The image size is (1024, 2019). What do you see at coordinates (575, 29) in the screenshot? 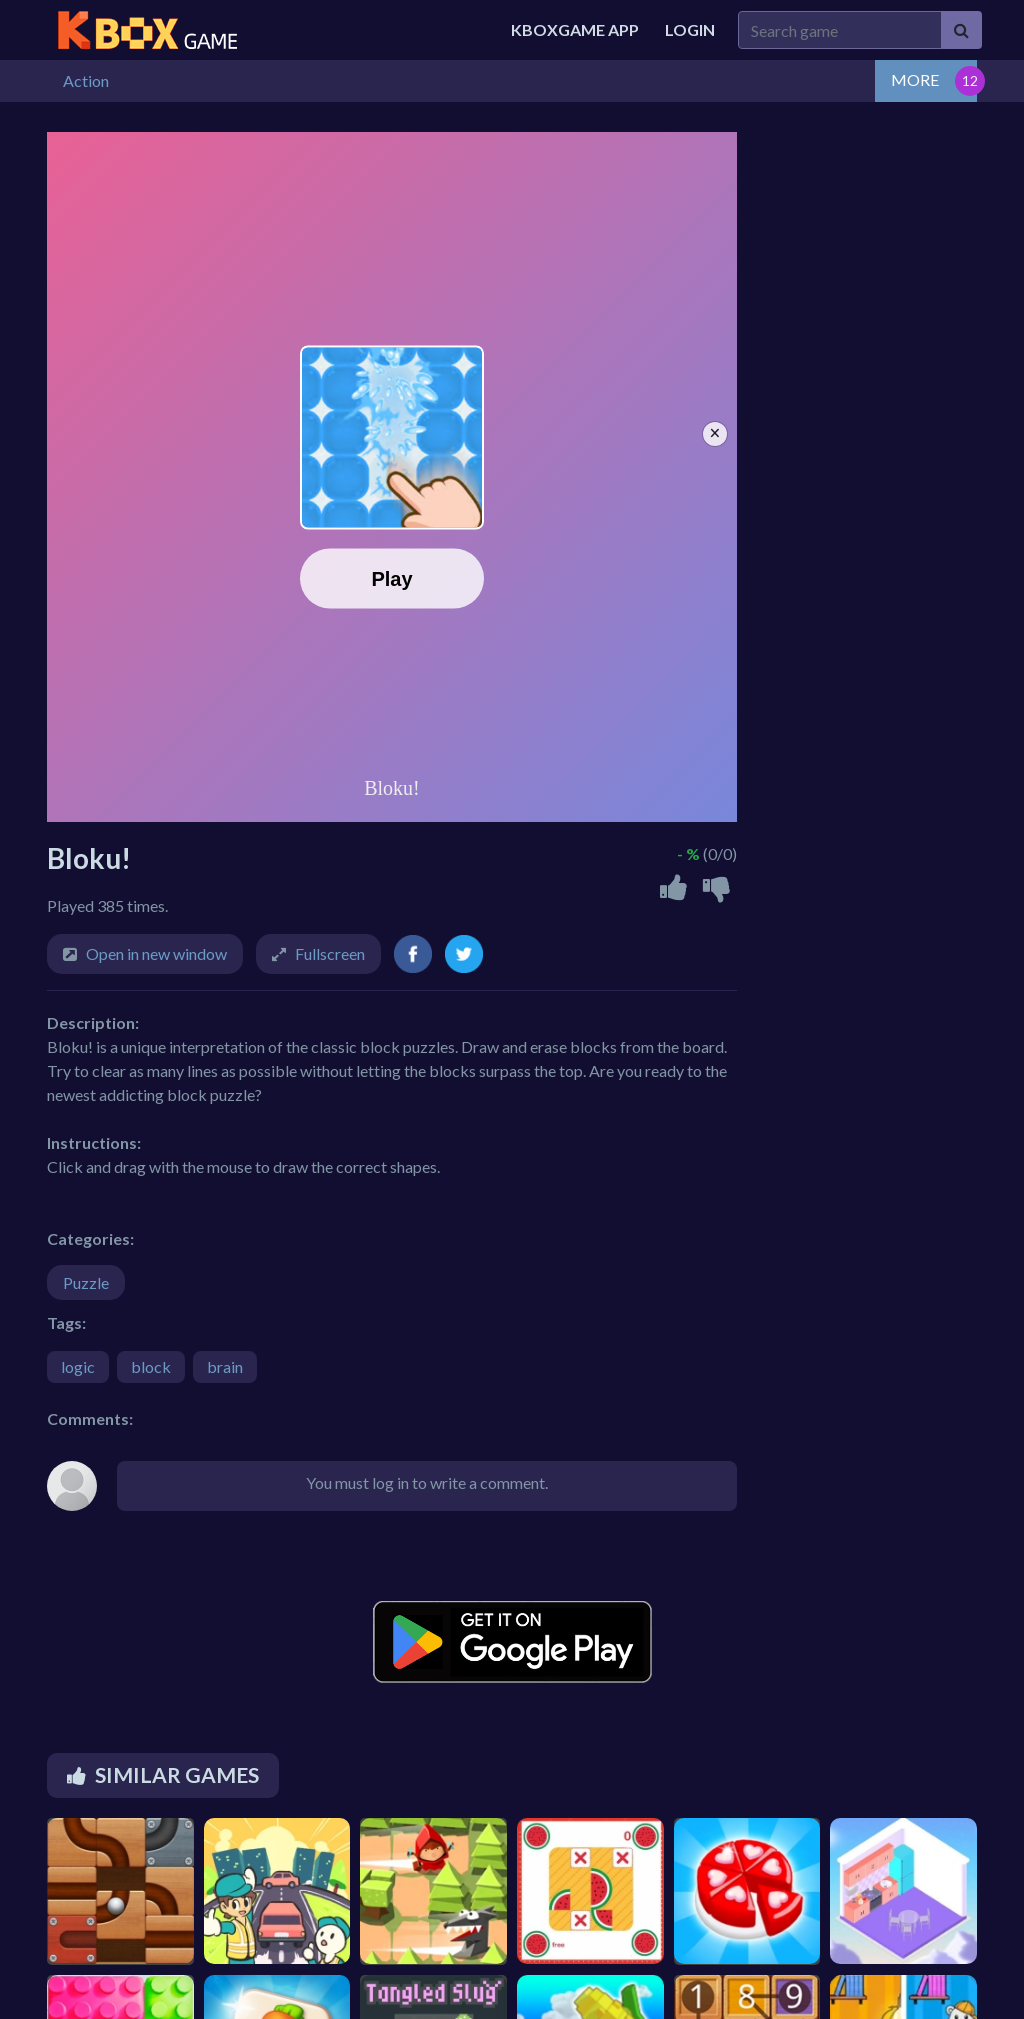
I see `Kboxgame APP` at bounding box center [575, 29].